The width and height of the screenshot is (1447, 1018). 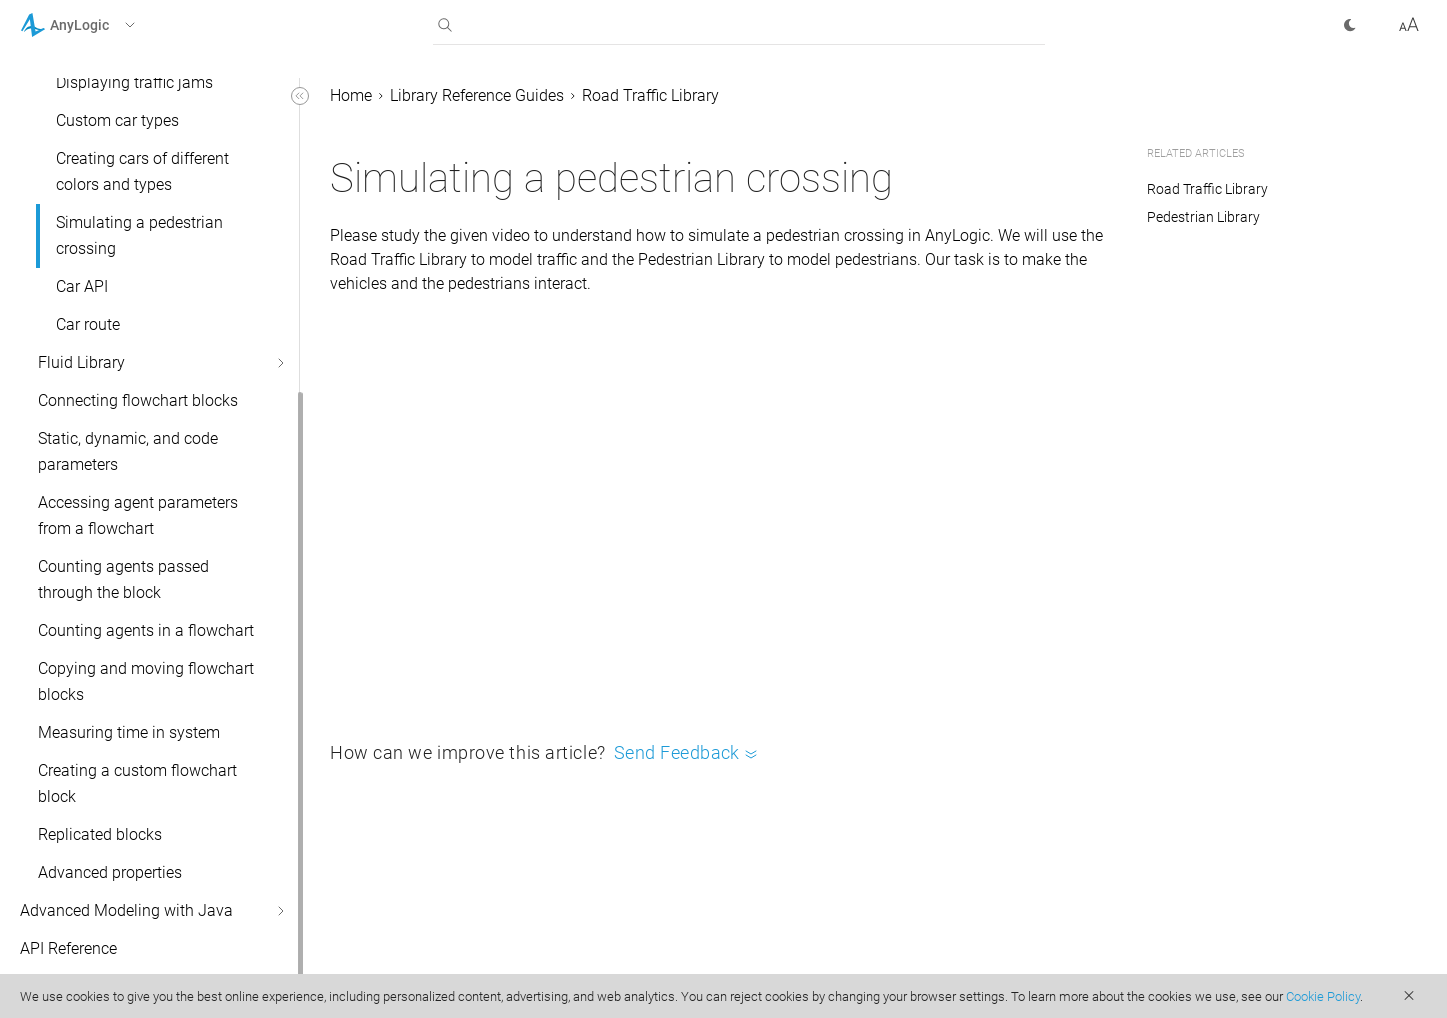 What do you see at coordinates (137, 783) in the screenshot?
I see `Creating a custom flowchart block` at bounding box center [137, 783].